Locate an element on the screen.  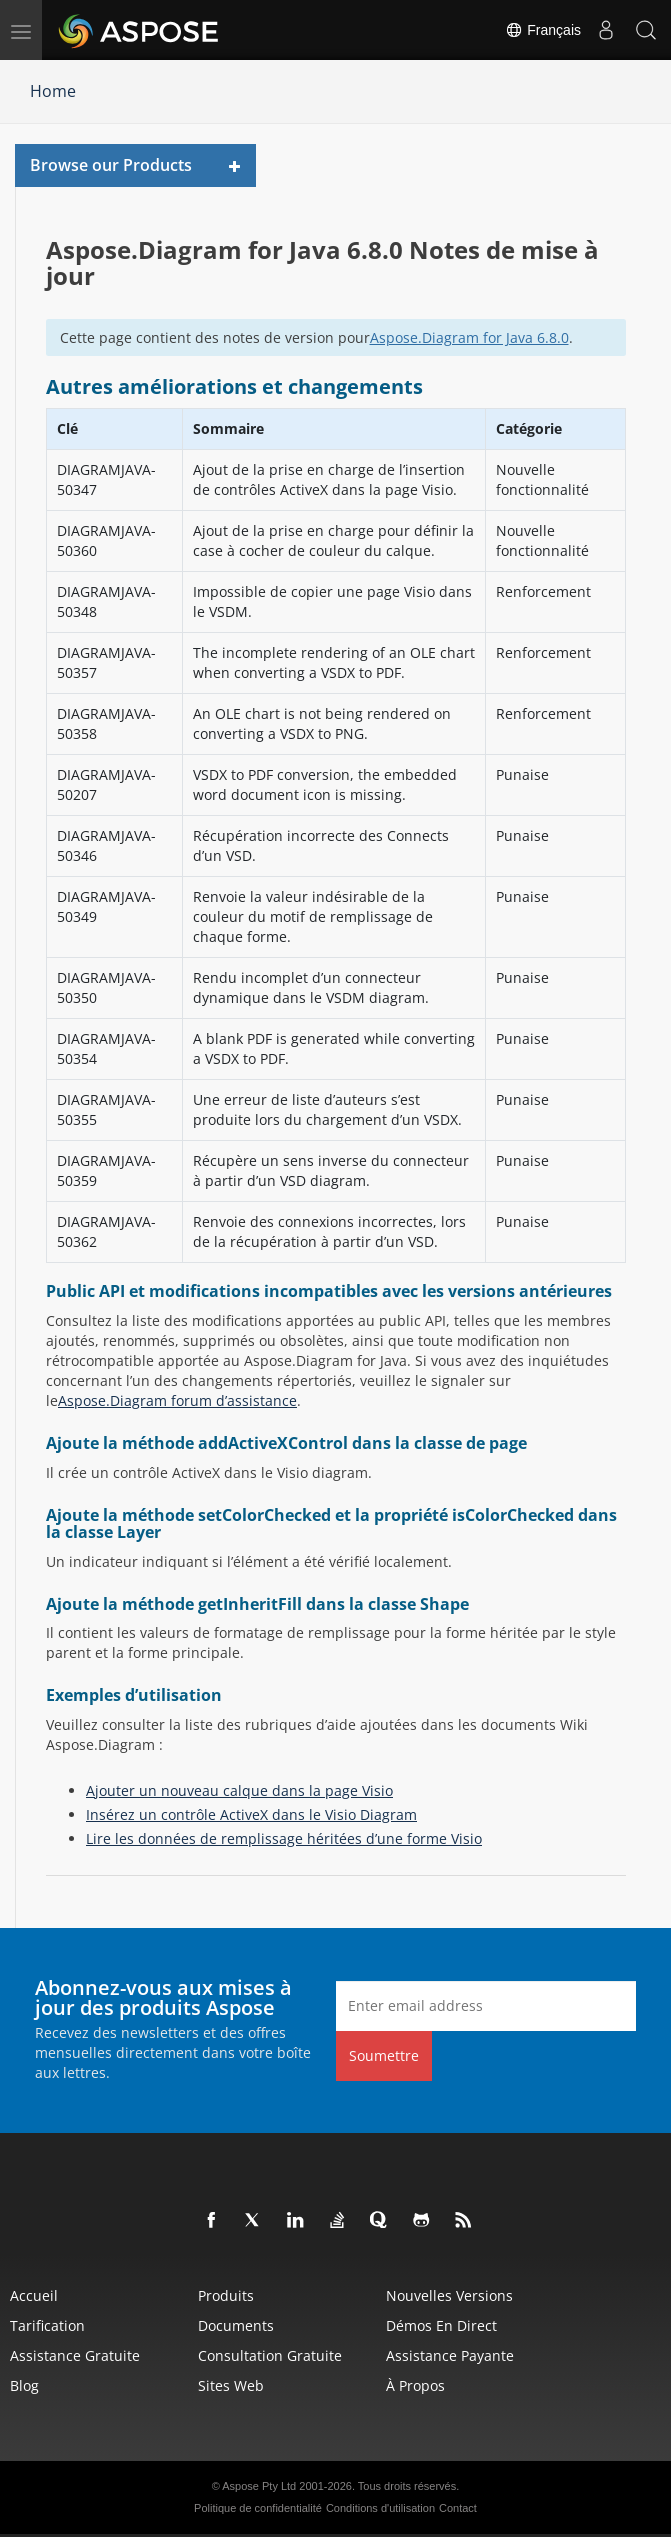
Français is located at coordinates (543, 30).